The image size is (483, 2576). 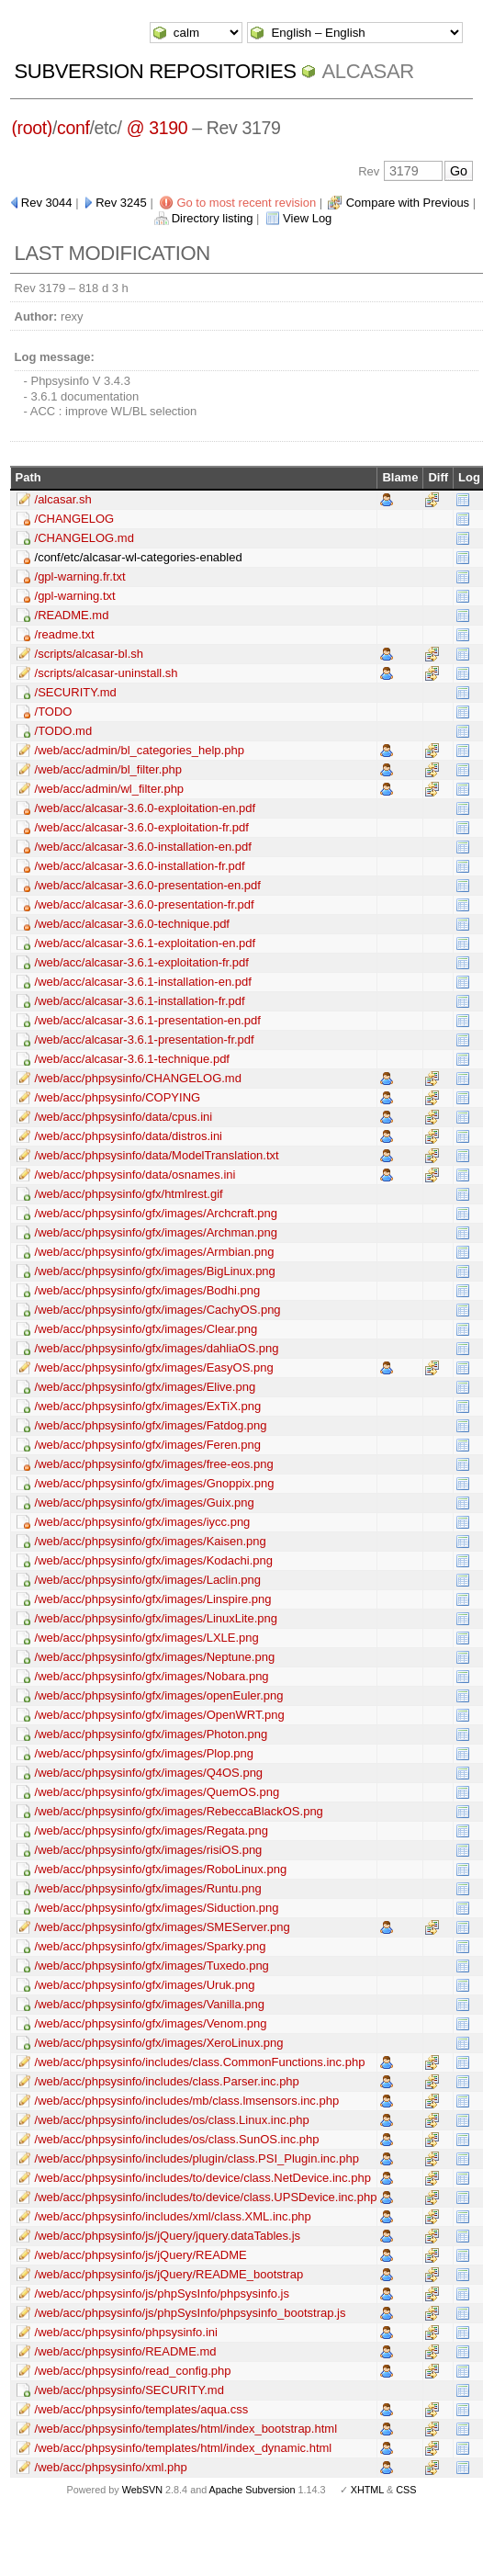 What do you see at coordinates (151, 1425) in the screenshot?
I see `/web/acc/phpsysinfo/gfx/images/Fatdog.png` at bounding box center [151, 1425].